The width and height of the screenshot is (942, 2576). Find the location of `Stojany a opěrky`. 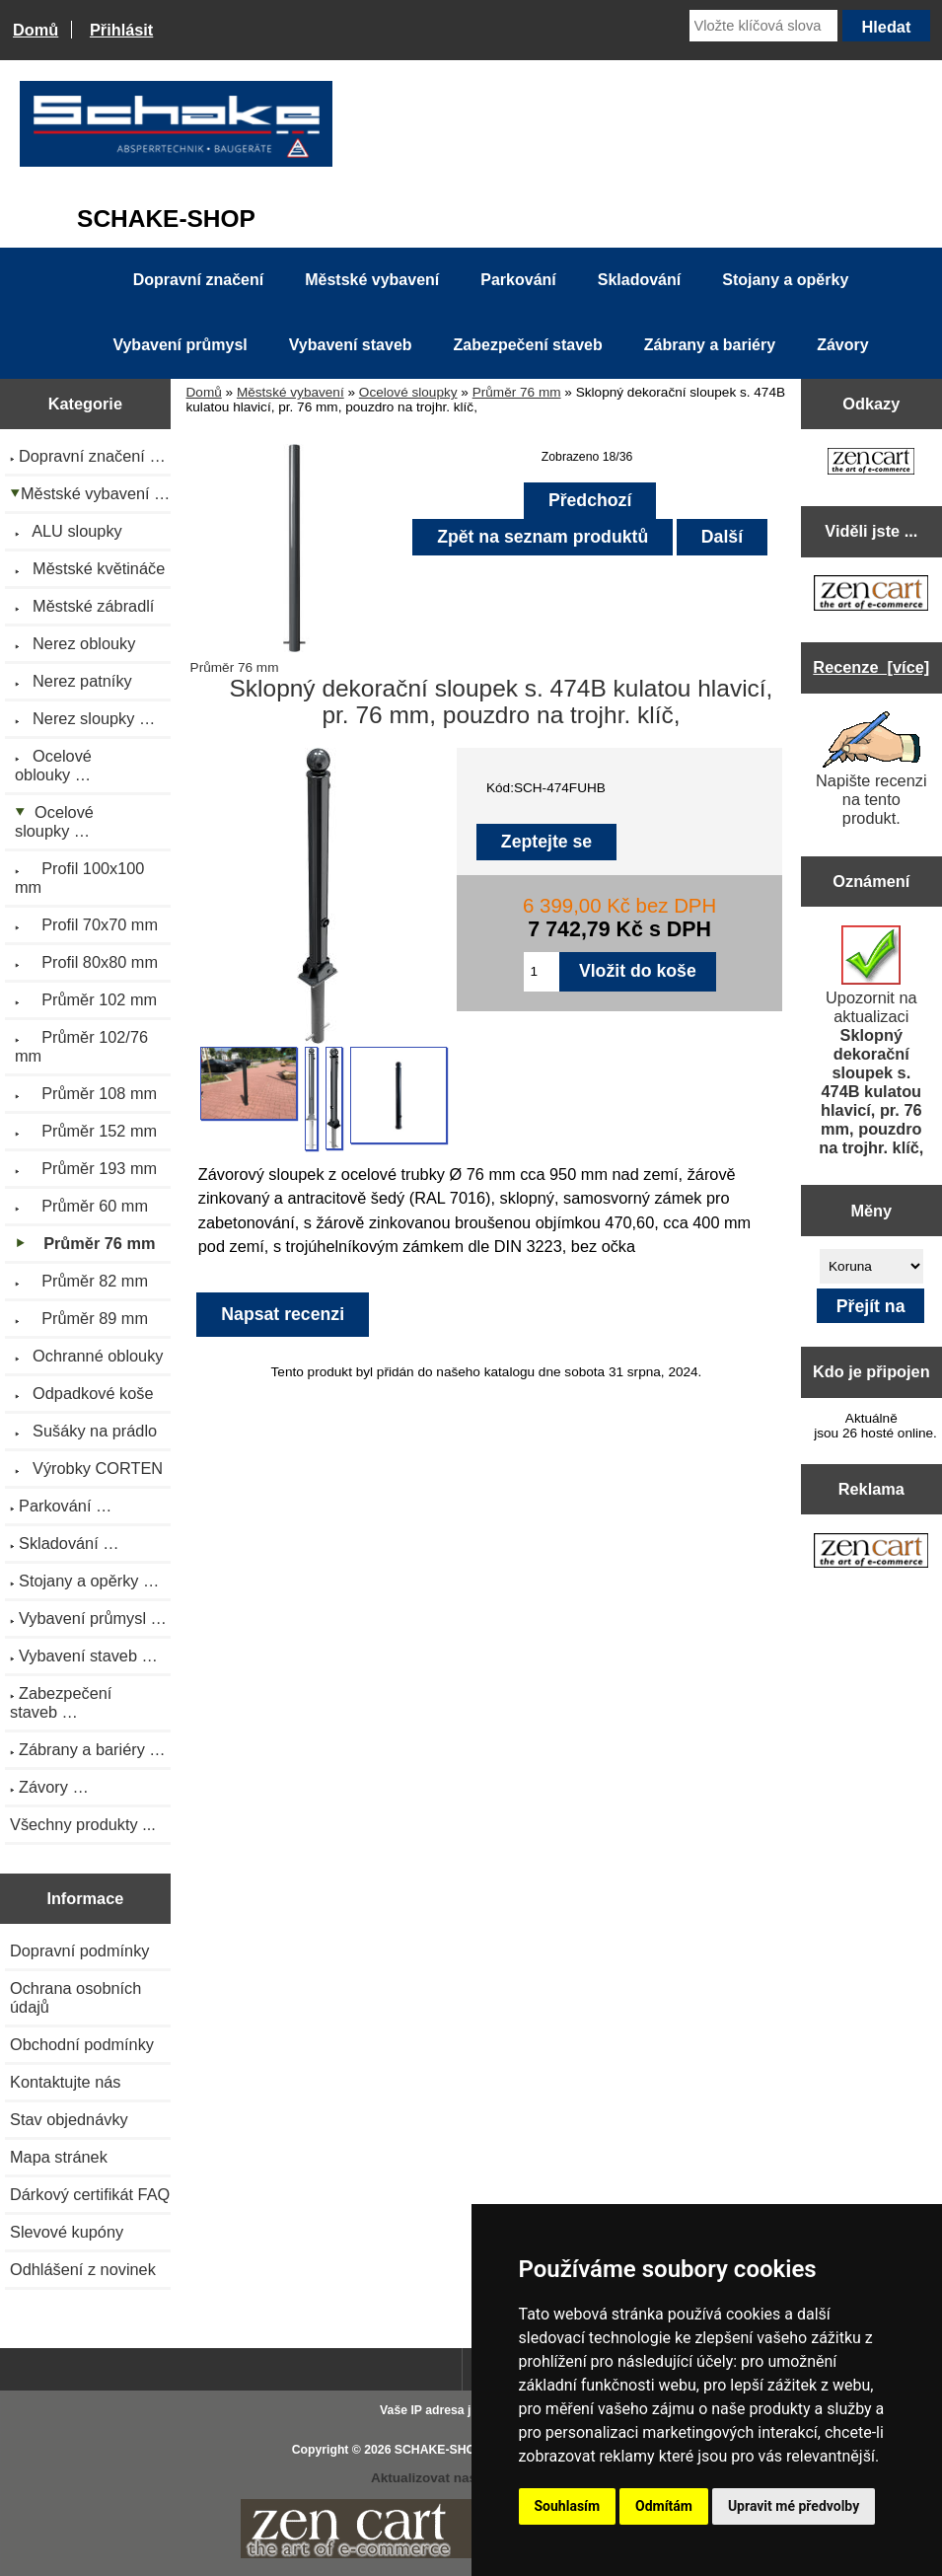

Stojany a opěrky is located at coordinates (785, 279).